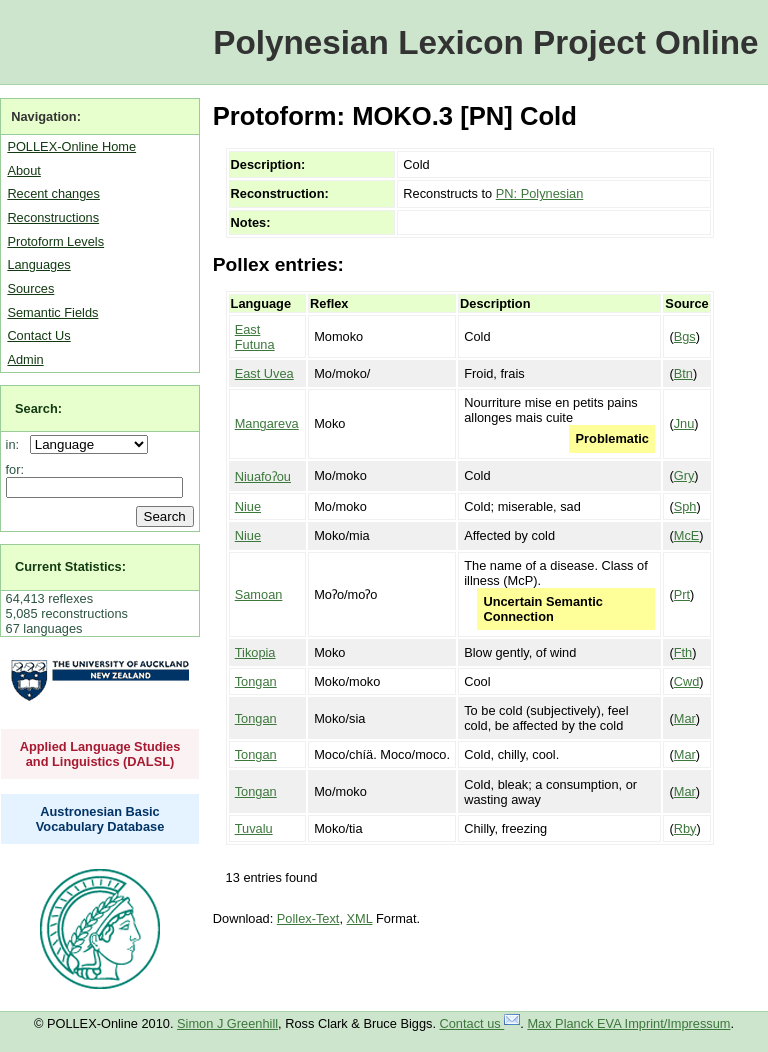 This screenshot has width=768, height=1052. What do you see at coordinates (687, 535) in the screenshot?
I see `McE` at bounding box center [687, 535].